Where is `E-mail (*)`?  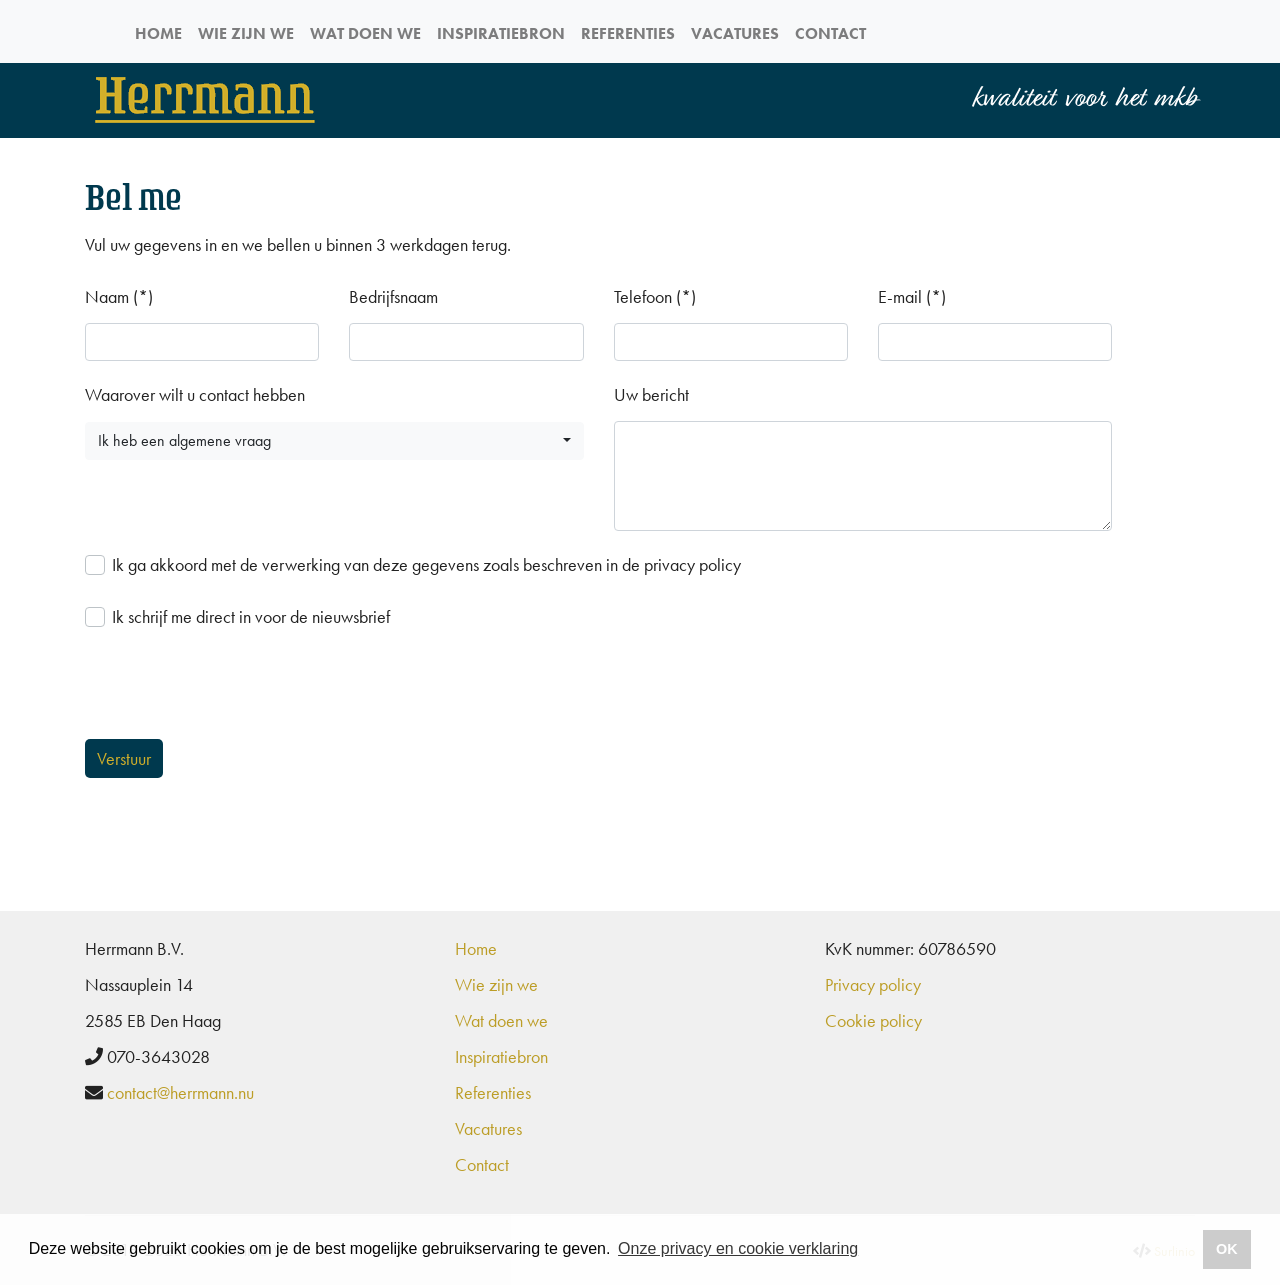 E-mail (*) is located at coordinates (912, 296).